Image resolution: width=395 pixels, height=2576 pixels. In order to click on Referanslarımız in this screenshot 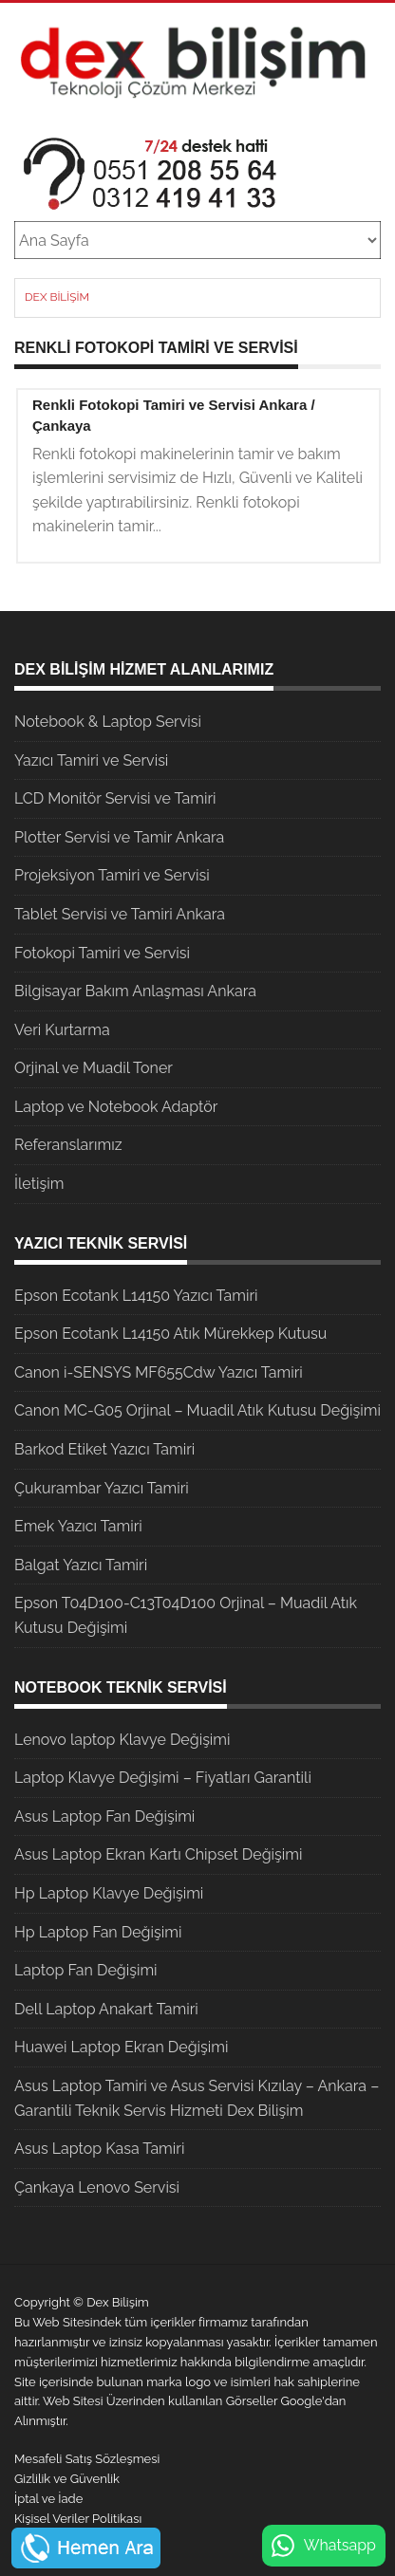, I will do `click(68, 1145)`.